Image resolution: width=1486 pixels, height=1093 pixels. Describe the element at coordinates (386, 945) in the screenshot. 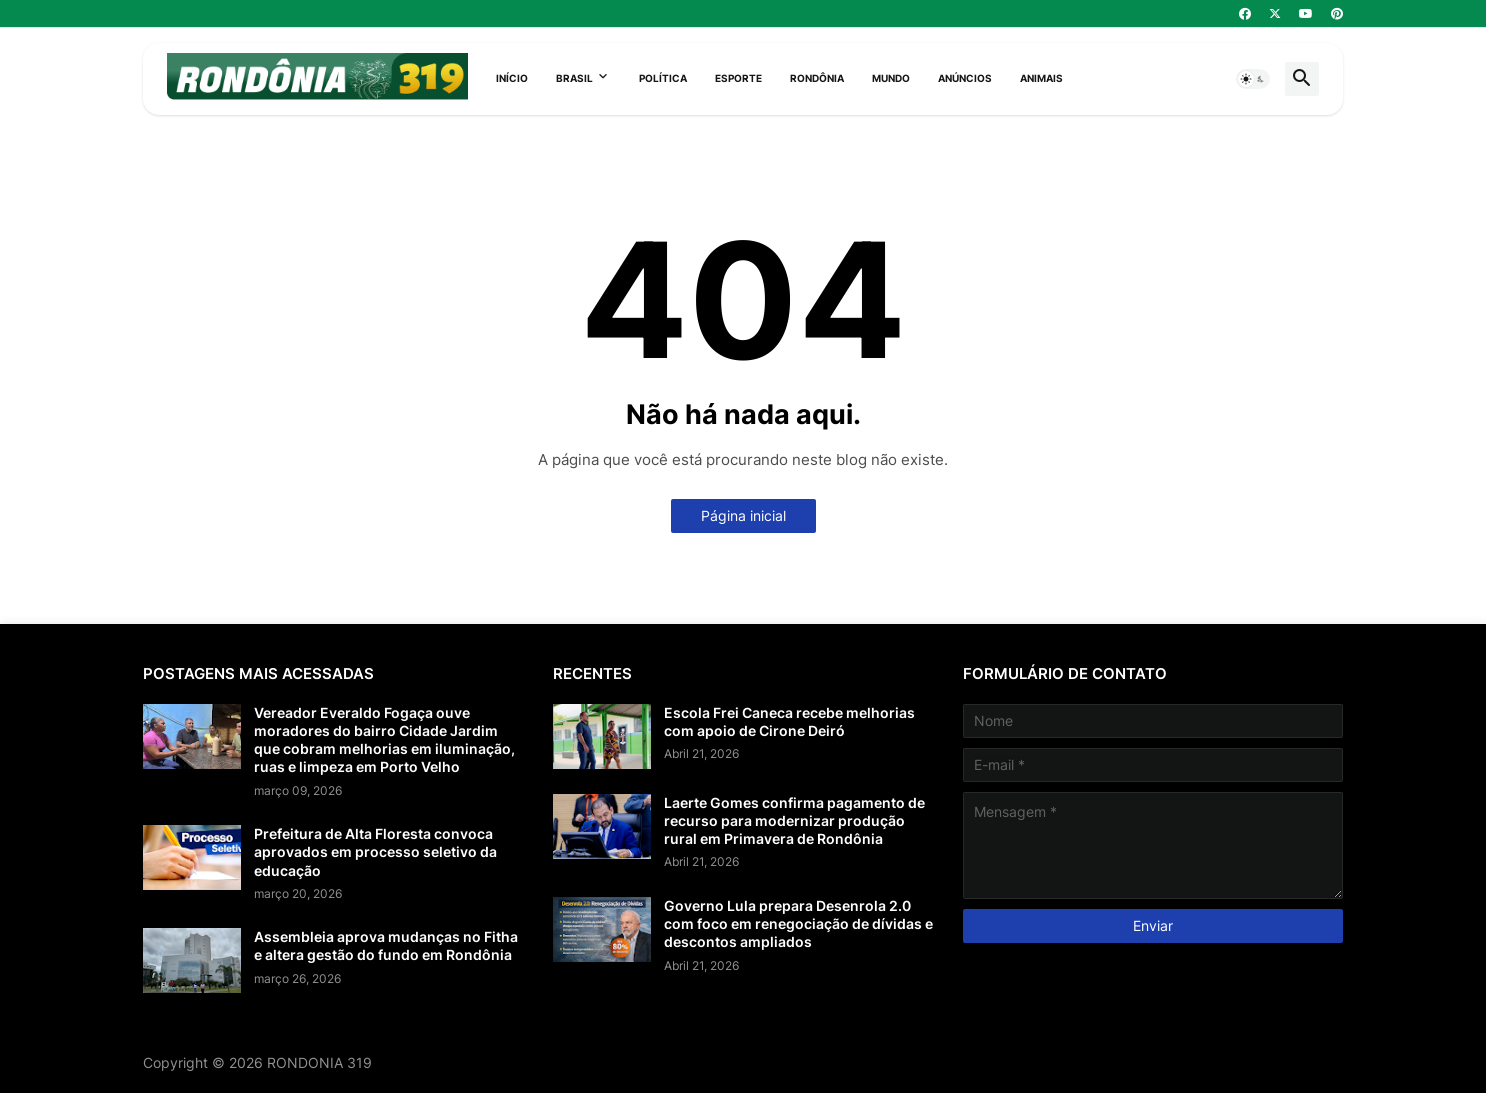

I see `Assembleia aprova mudanças no Fitha e altera gestão do fundo em Rondônia` at that location.